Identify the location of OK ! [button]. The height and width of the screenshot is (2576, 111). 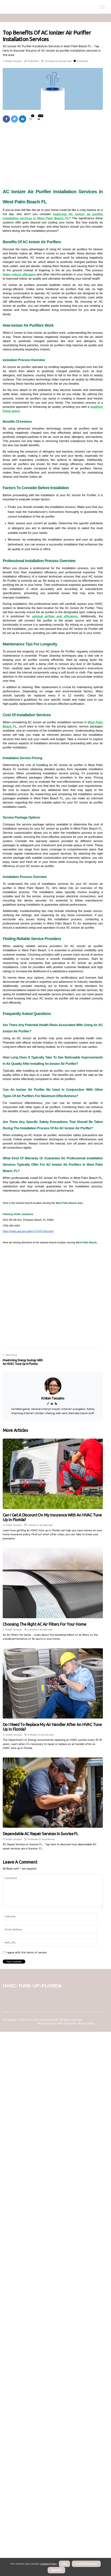
(64, 2563).